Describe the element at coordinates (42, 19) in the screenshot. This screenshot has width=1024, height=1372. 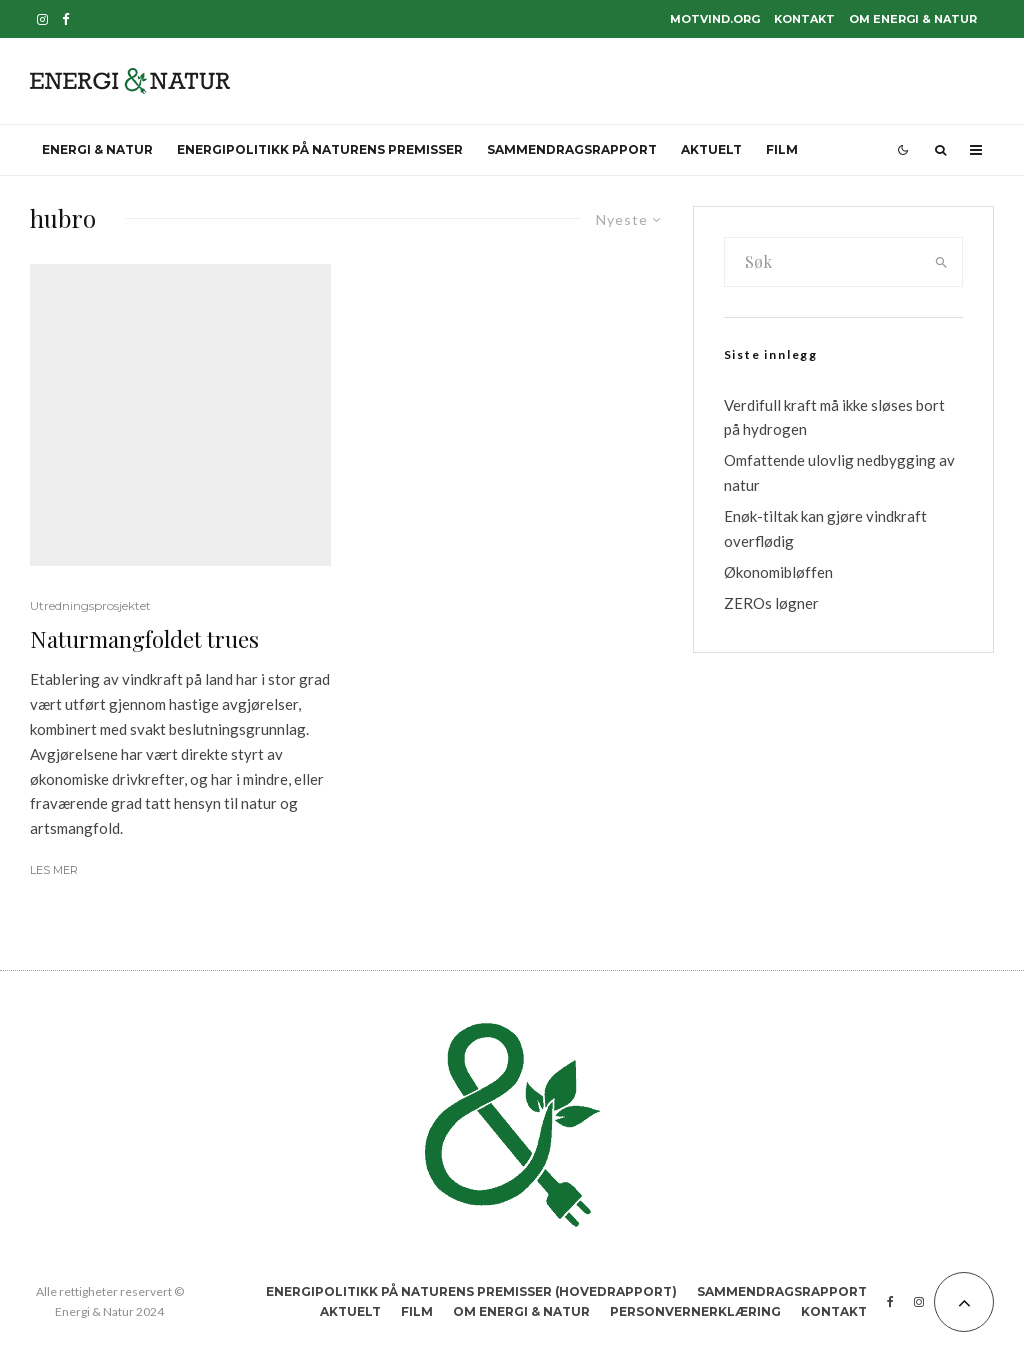
I see `[Instagram]` at that location.